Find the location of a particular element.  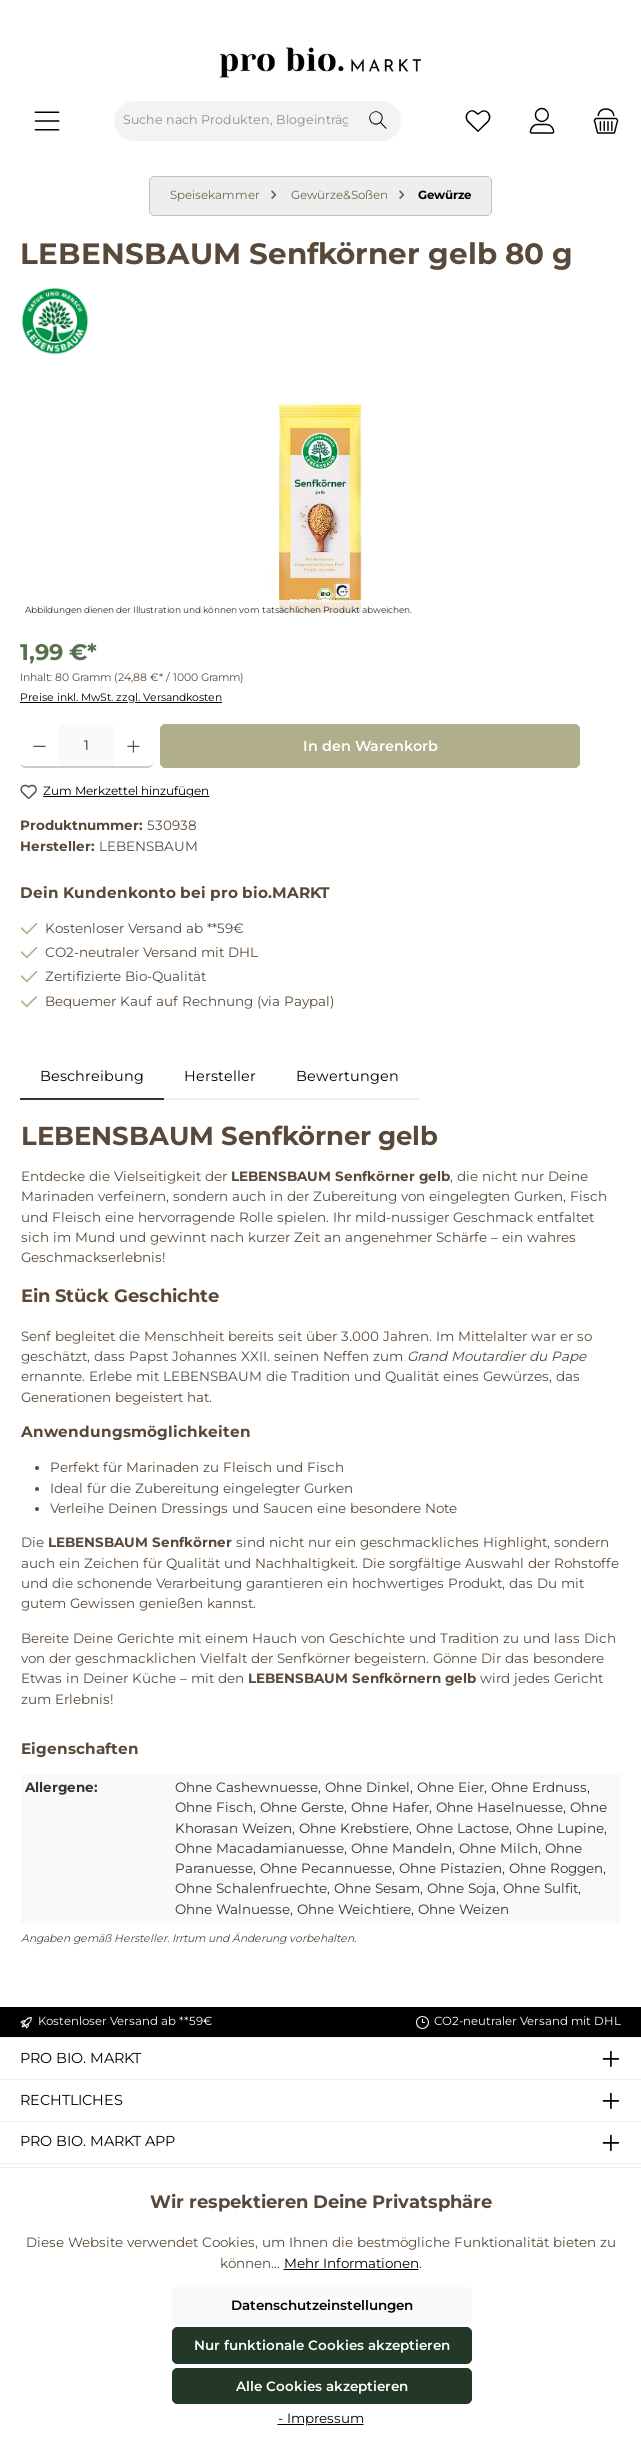

Datenschutzeinstellungen is located at coordinates (322, 2305).